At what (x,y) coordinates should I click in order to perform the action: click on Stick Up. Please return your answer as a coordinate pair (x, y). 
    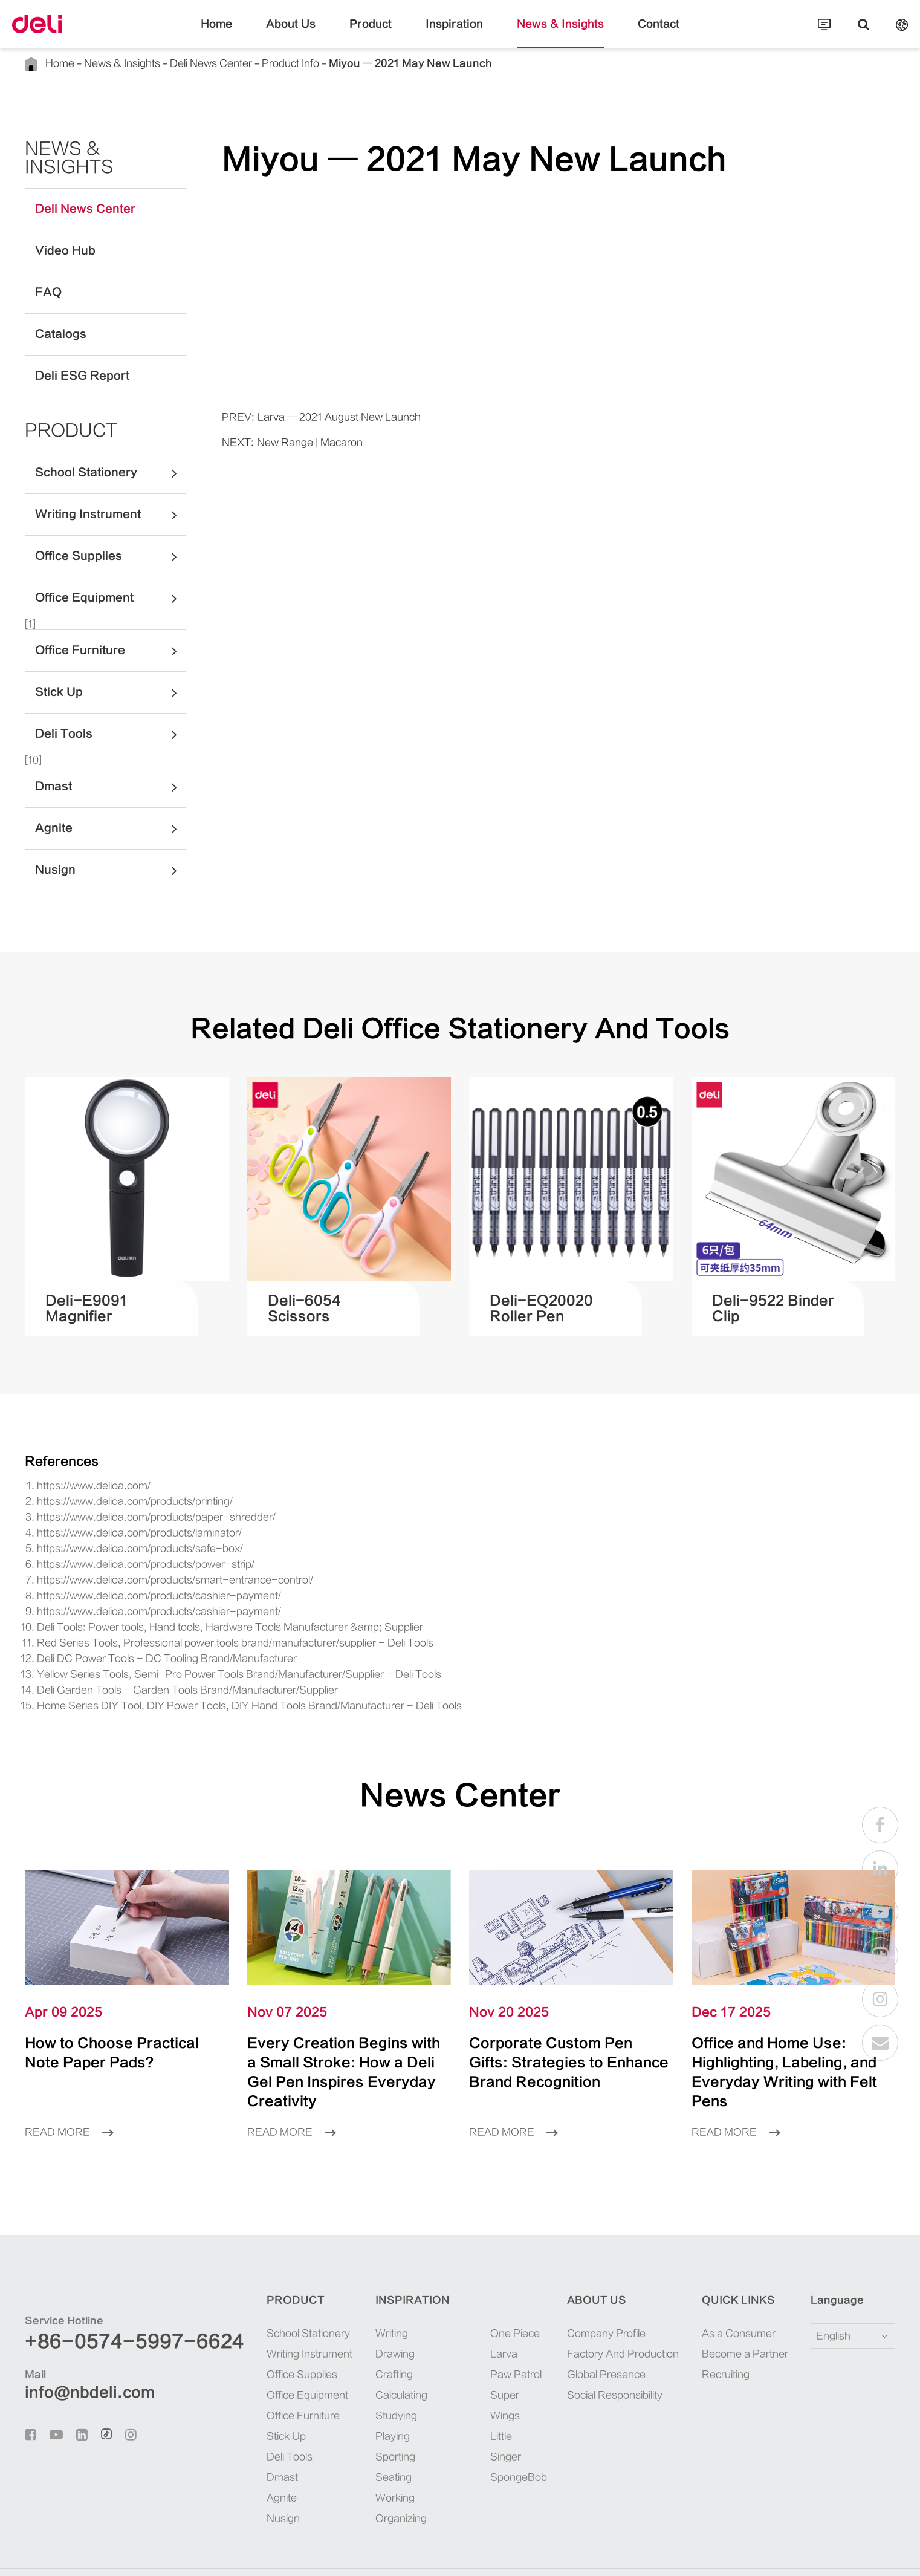
    Looking at the image, I should click on (110, 674).